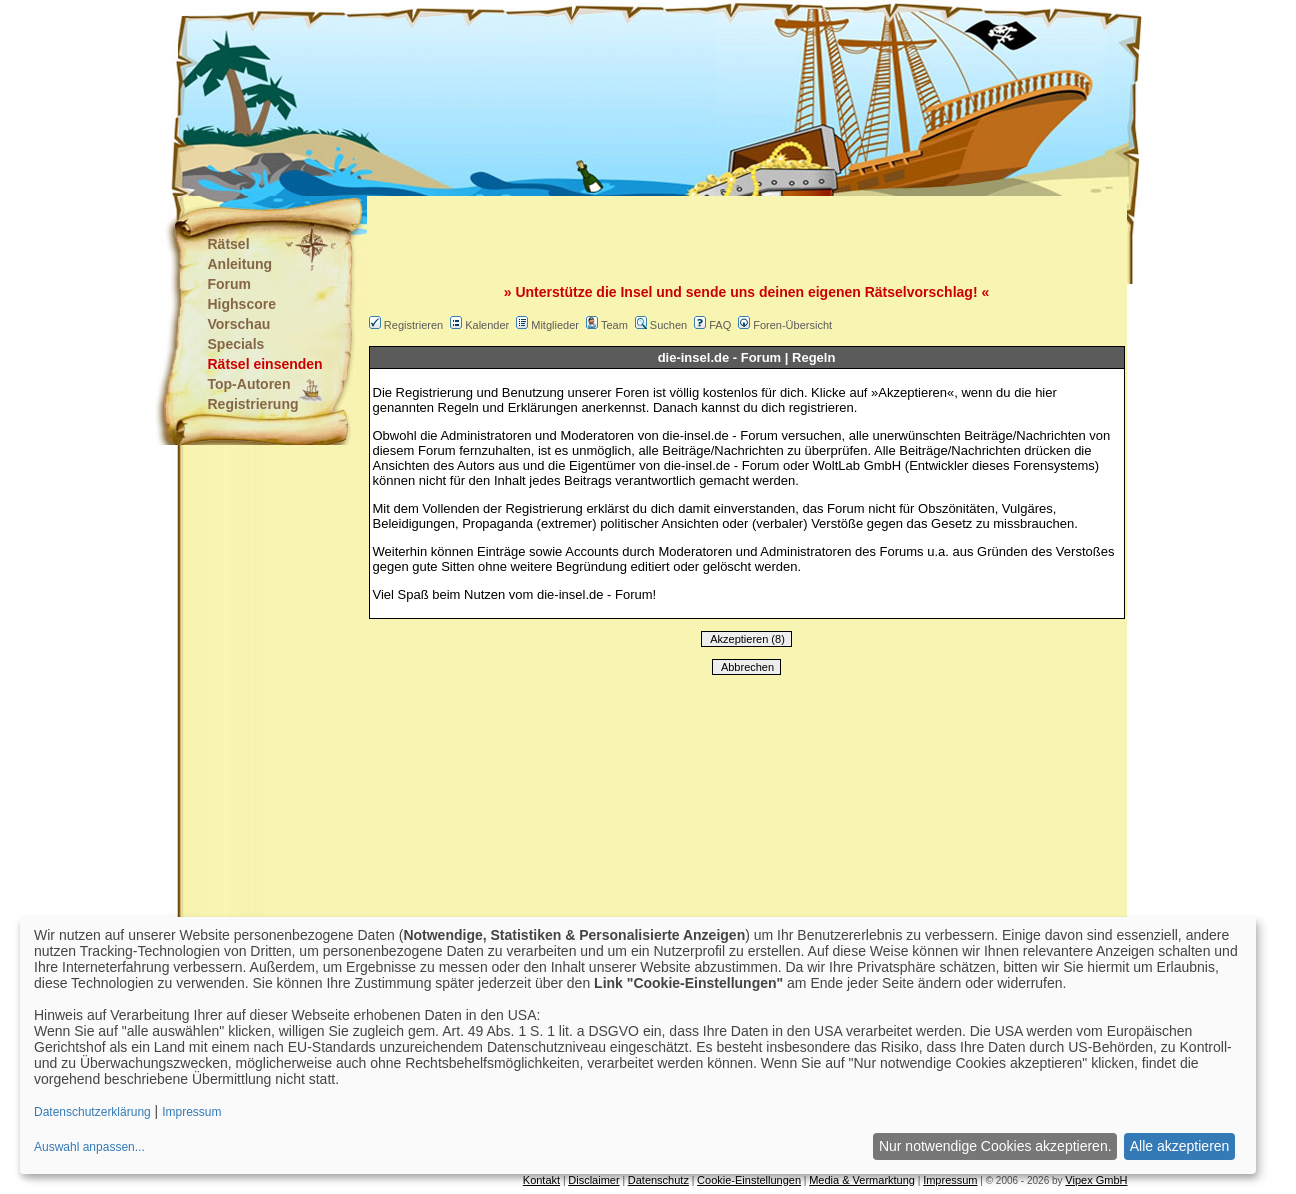 The height and width of the screenshot is (1194, 1296). I want to click on Top-Autoren, so click(249, 384).